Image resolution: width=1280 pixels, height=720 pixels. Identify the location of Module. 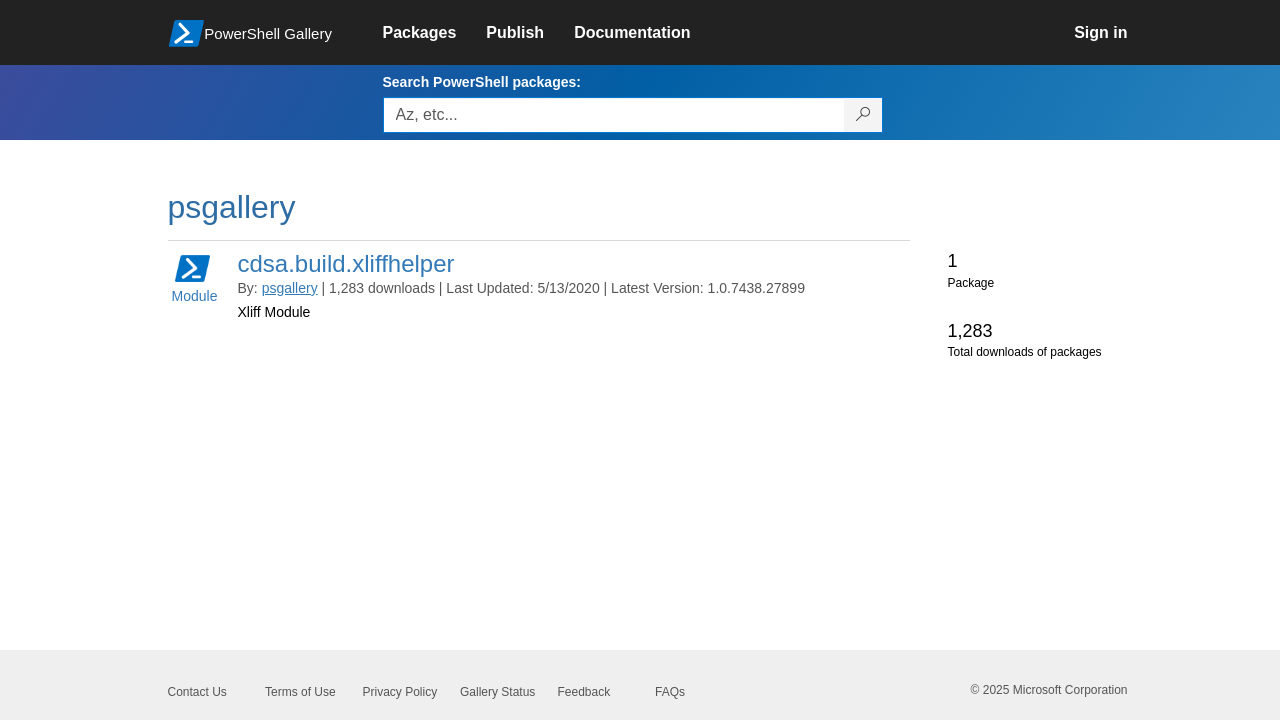
(195, 277).